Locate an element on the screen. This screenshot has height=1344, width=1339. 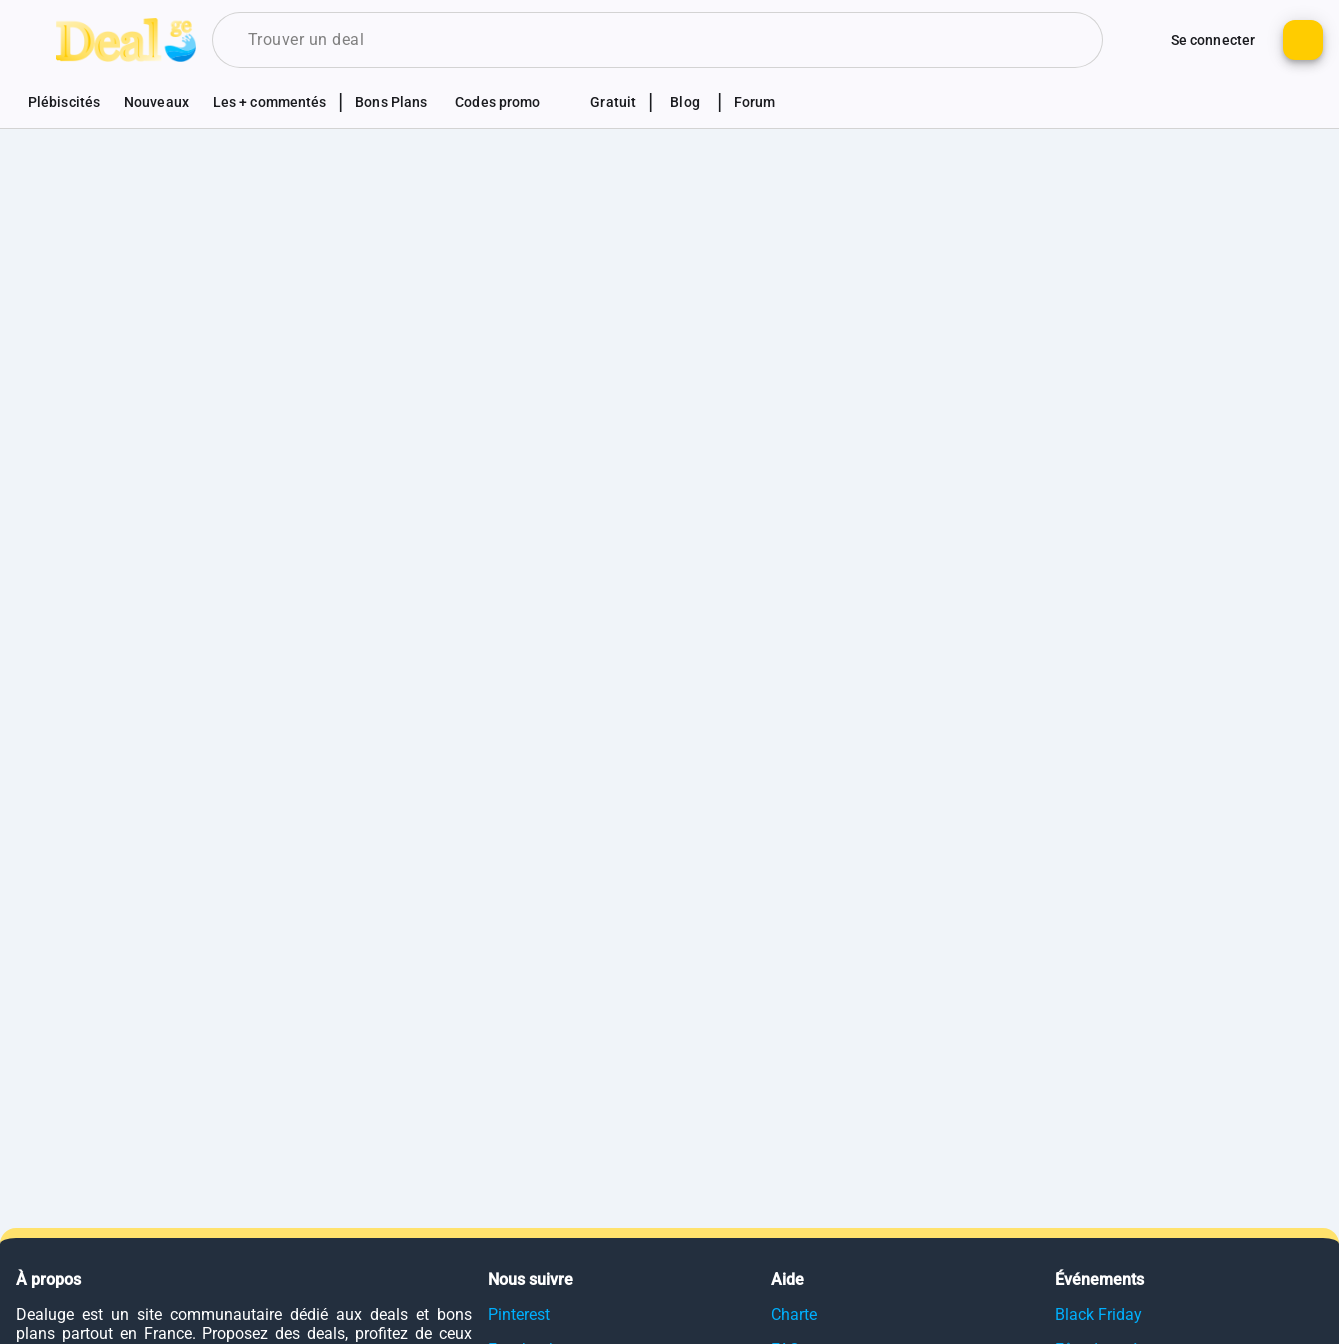
Pinterest is located at coordinates (519, 1314).